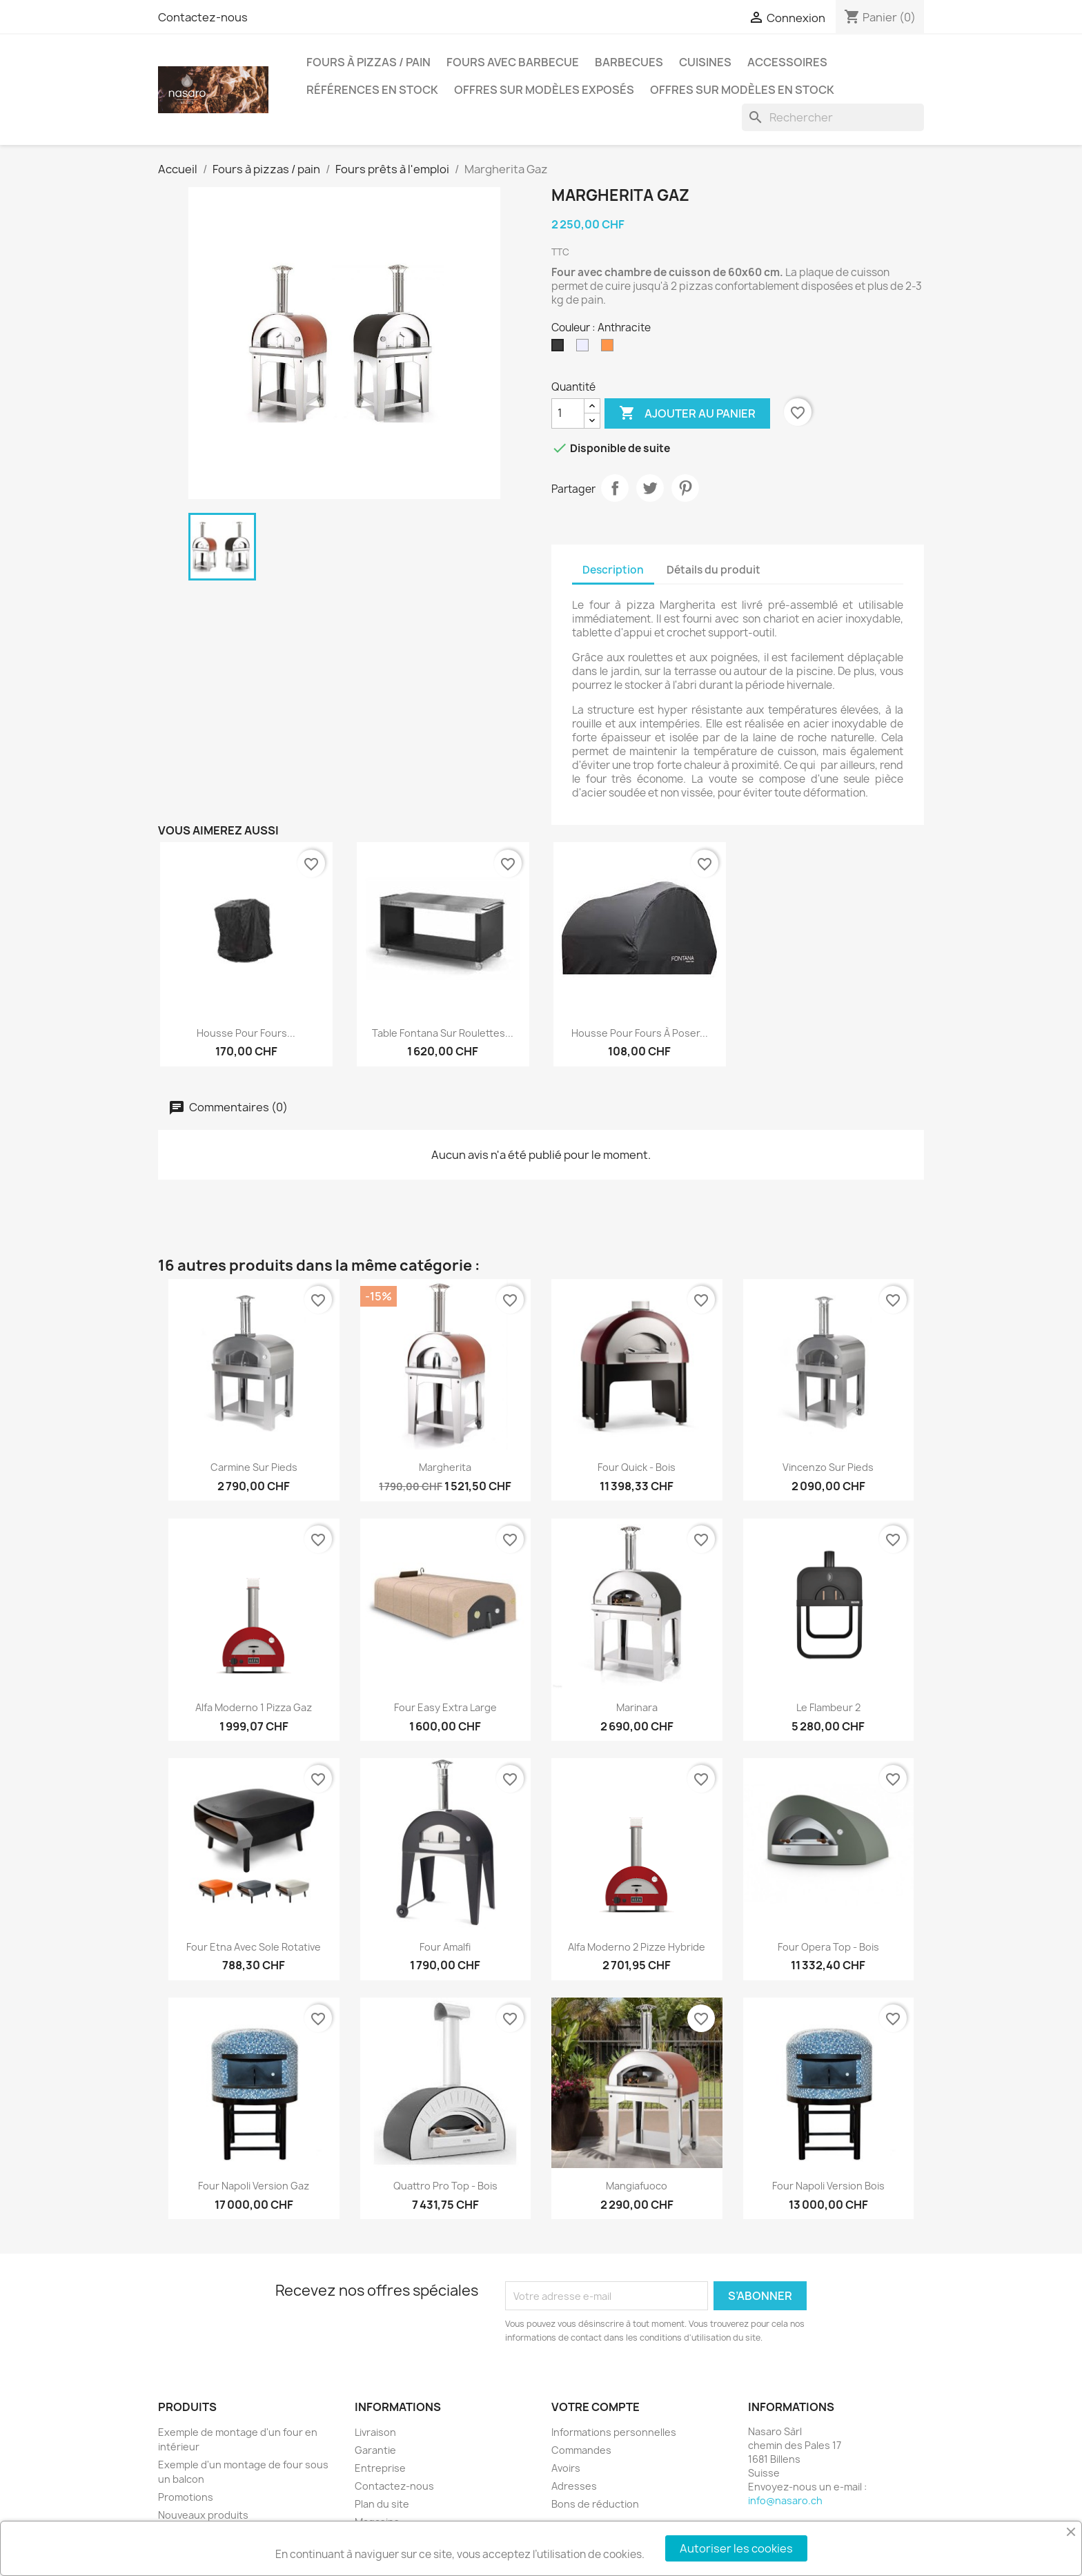 The image size is (1082, 2576). What do you see at coordinates (253, 1467) in the screenshot?
I see `Carmine sur pieds` at bounding box center [253, 1467].